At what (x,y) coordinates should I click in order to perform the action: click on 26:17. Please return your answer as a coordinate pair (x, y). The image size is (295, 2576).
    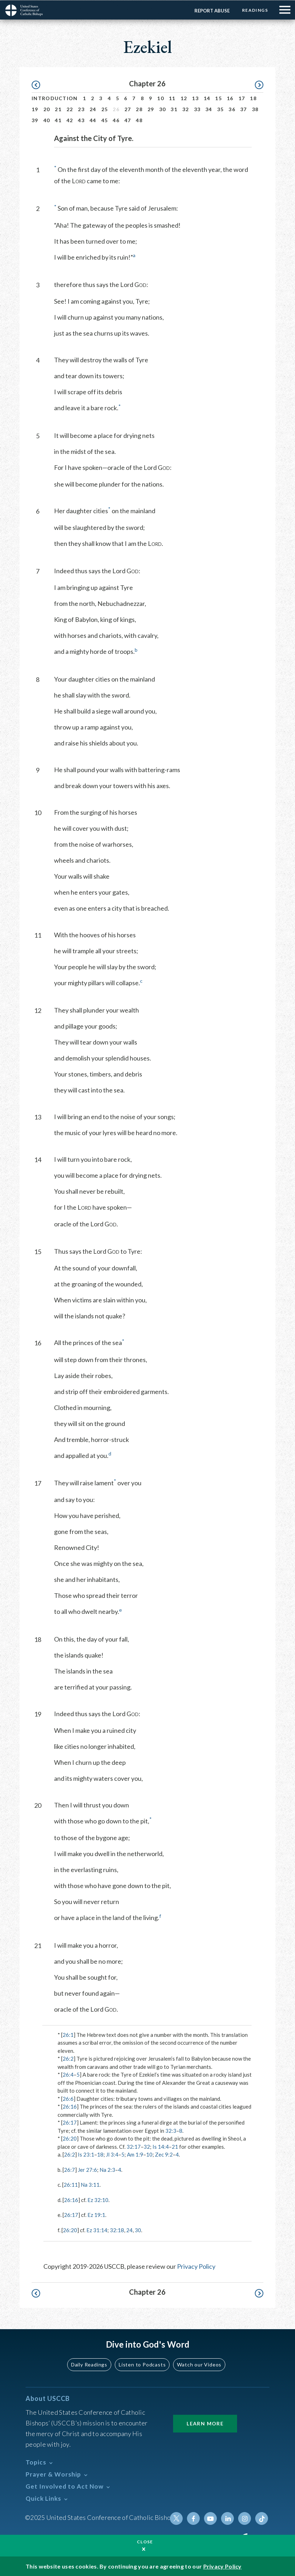
    Looking at the image, I should click on (70, 2122).